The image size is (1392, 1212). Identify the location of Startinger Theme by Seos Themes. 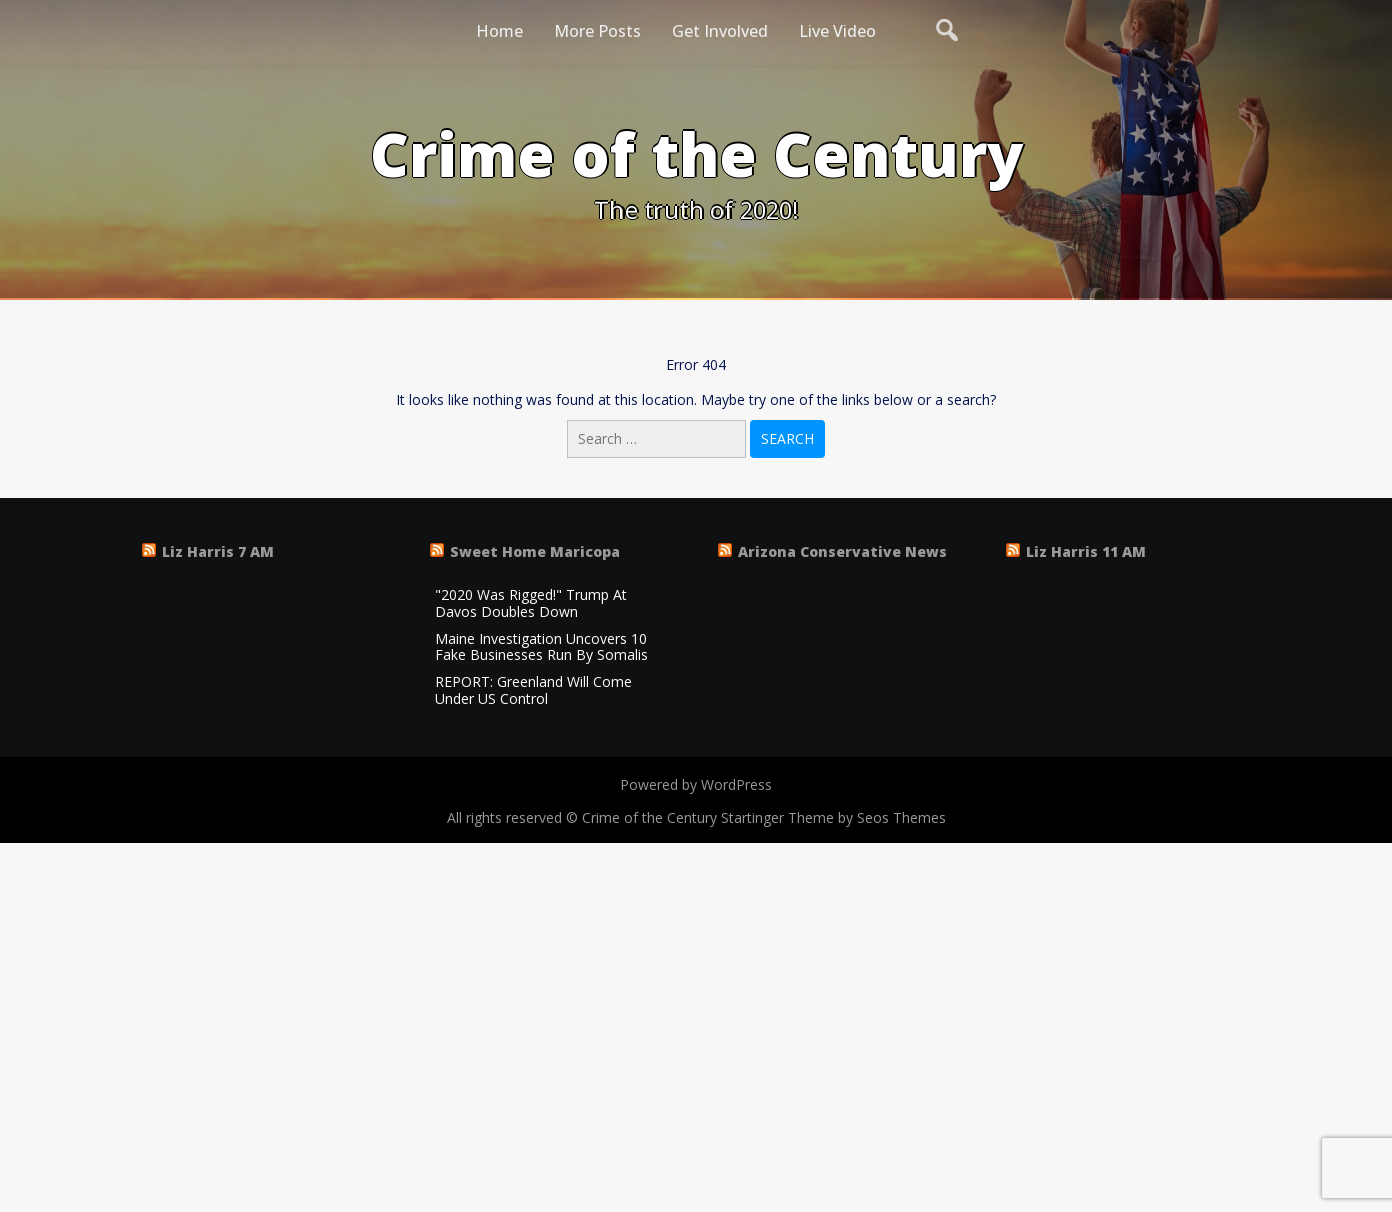
(833, 817).